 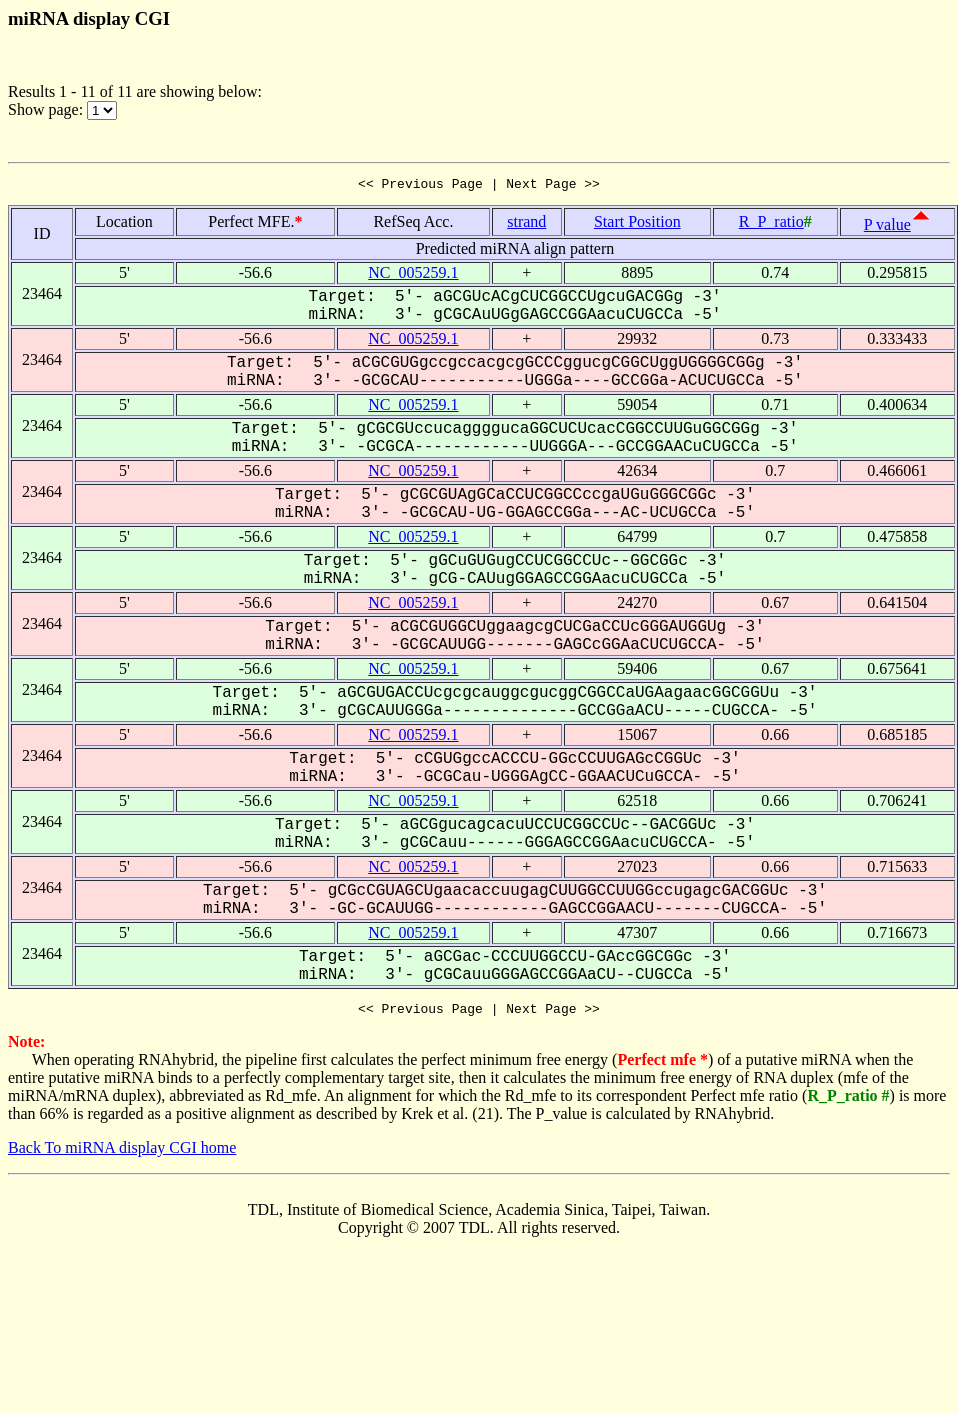 What do you see at coordinates (887, 227) in the screenshot?
I see `P value` at bounding box center [887, 227].